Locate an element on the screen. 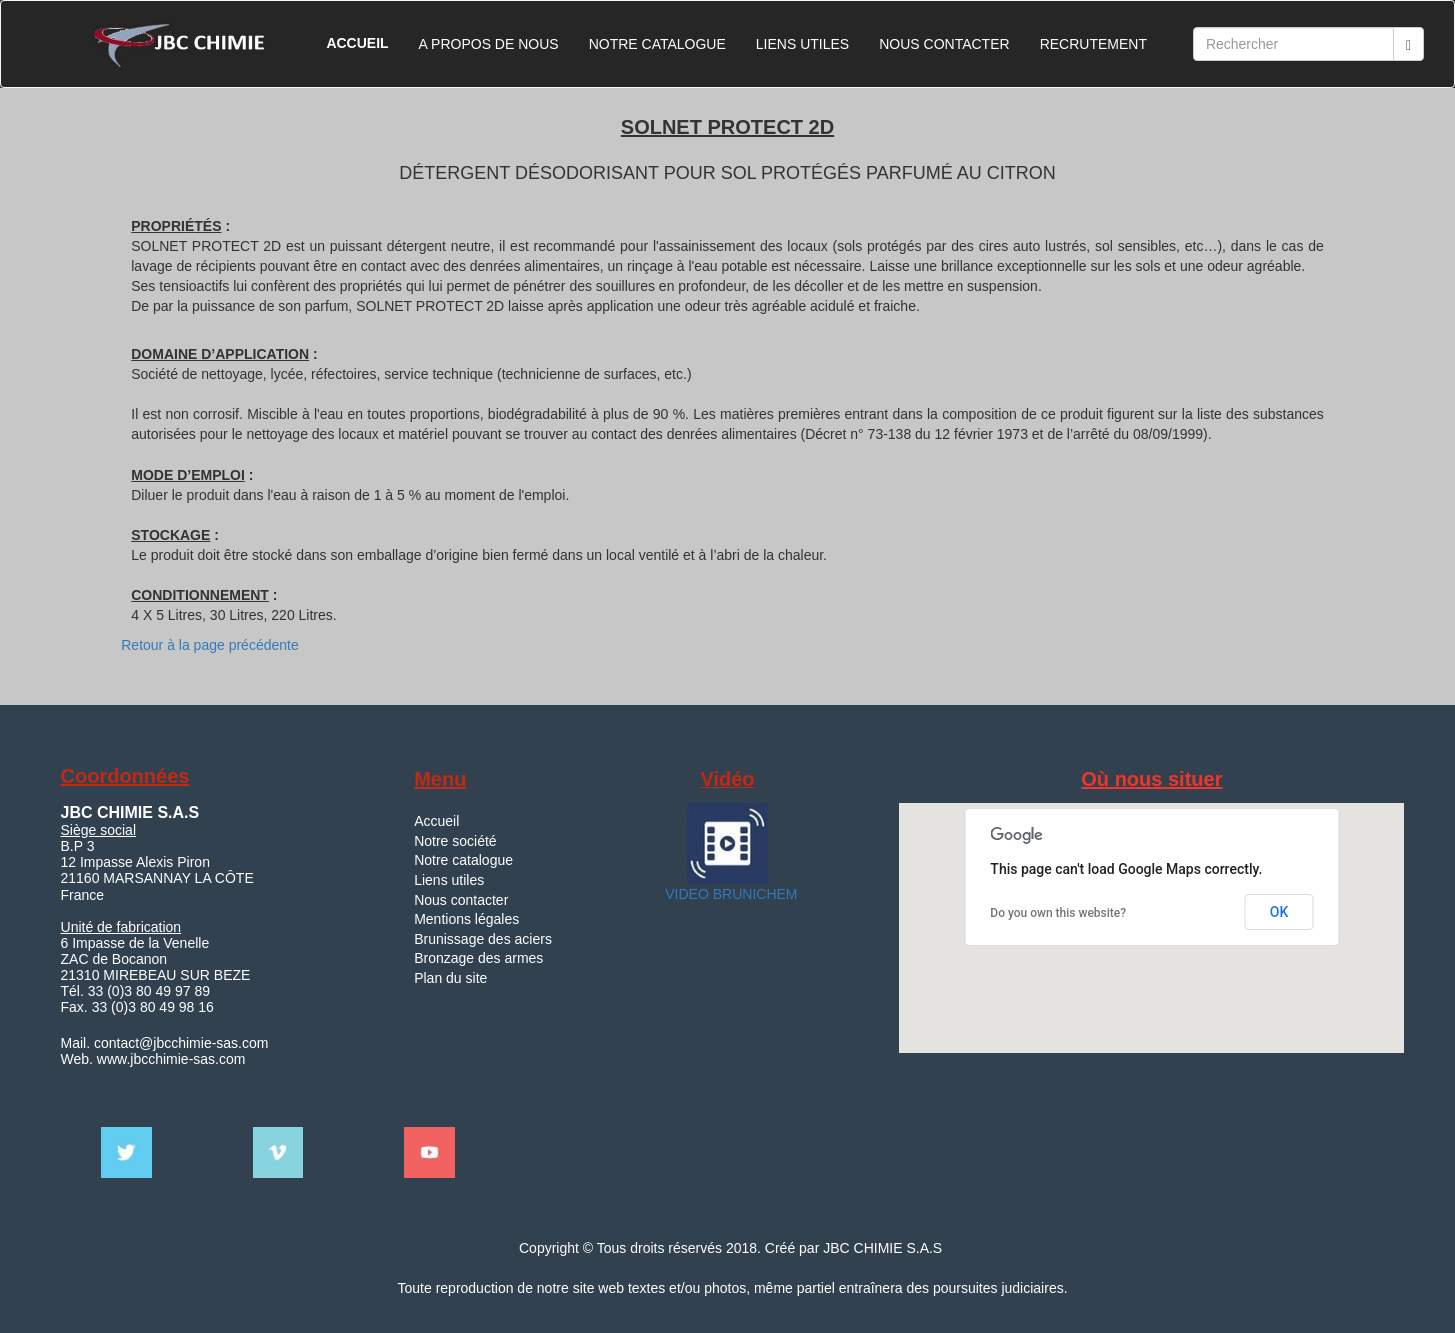  RECRUTEMENT is located at coordinates (1093, 44).